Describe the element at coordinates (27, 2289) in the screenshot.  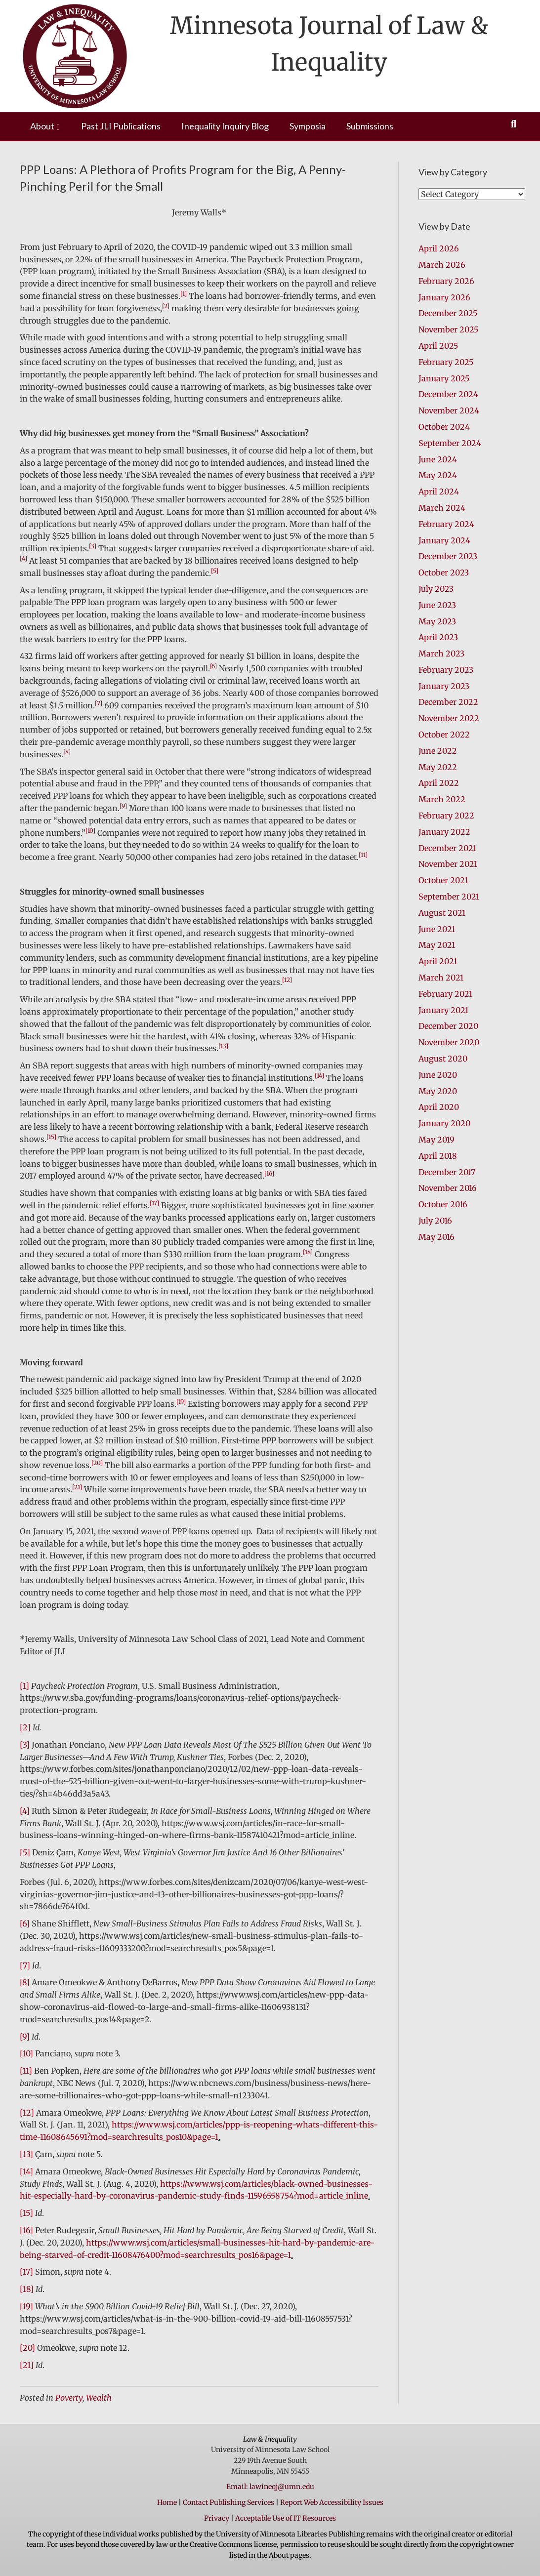
I see `[18]` at that location.